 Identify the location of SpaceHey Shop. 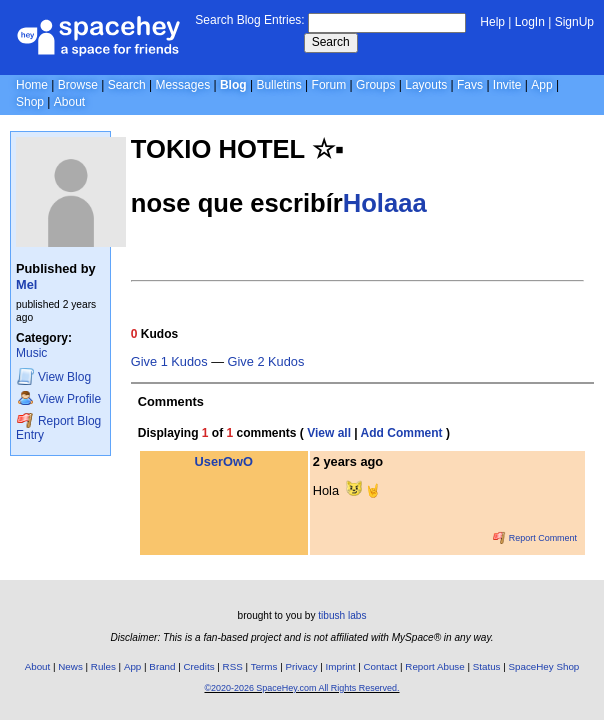
(544, 666).